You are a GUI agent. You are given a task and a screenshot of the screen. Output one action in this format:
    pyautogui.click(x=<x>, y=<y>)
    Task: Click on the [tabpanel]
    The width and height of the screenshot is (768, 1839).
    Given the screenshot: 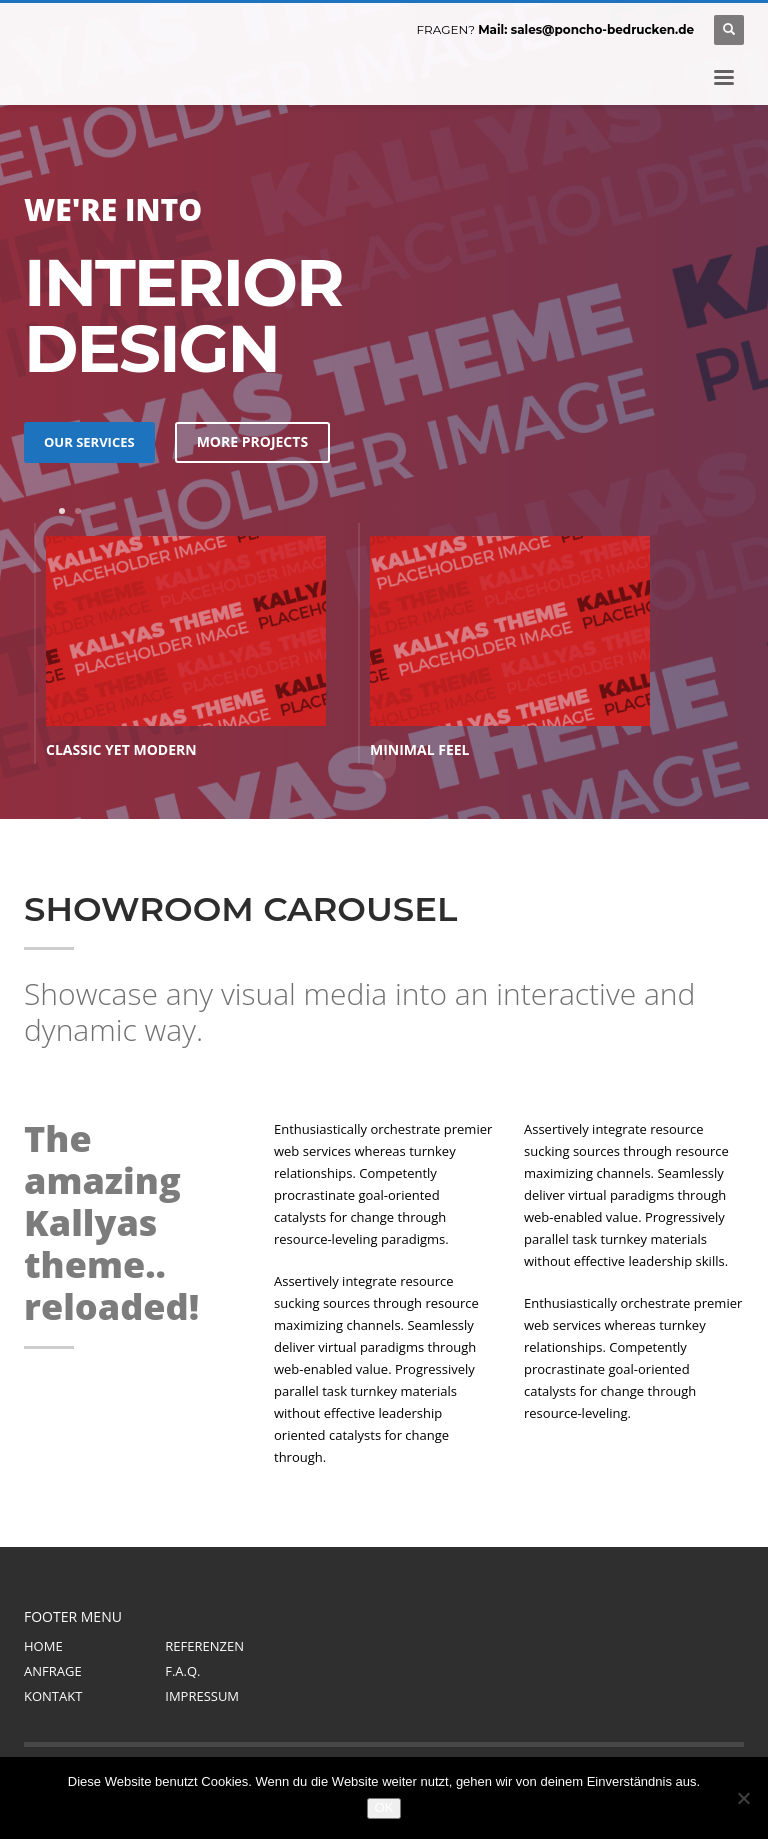 What is the action you would take?
    pyautogui.click(x=186, y=648)
    